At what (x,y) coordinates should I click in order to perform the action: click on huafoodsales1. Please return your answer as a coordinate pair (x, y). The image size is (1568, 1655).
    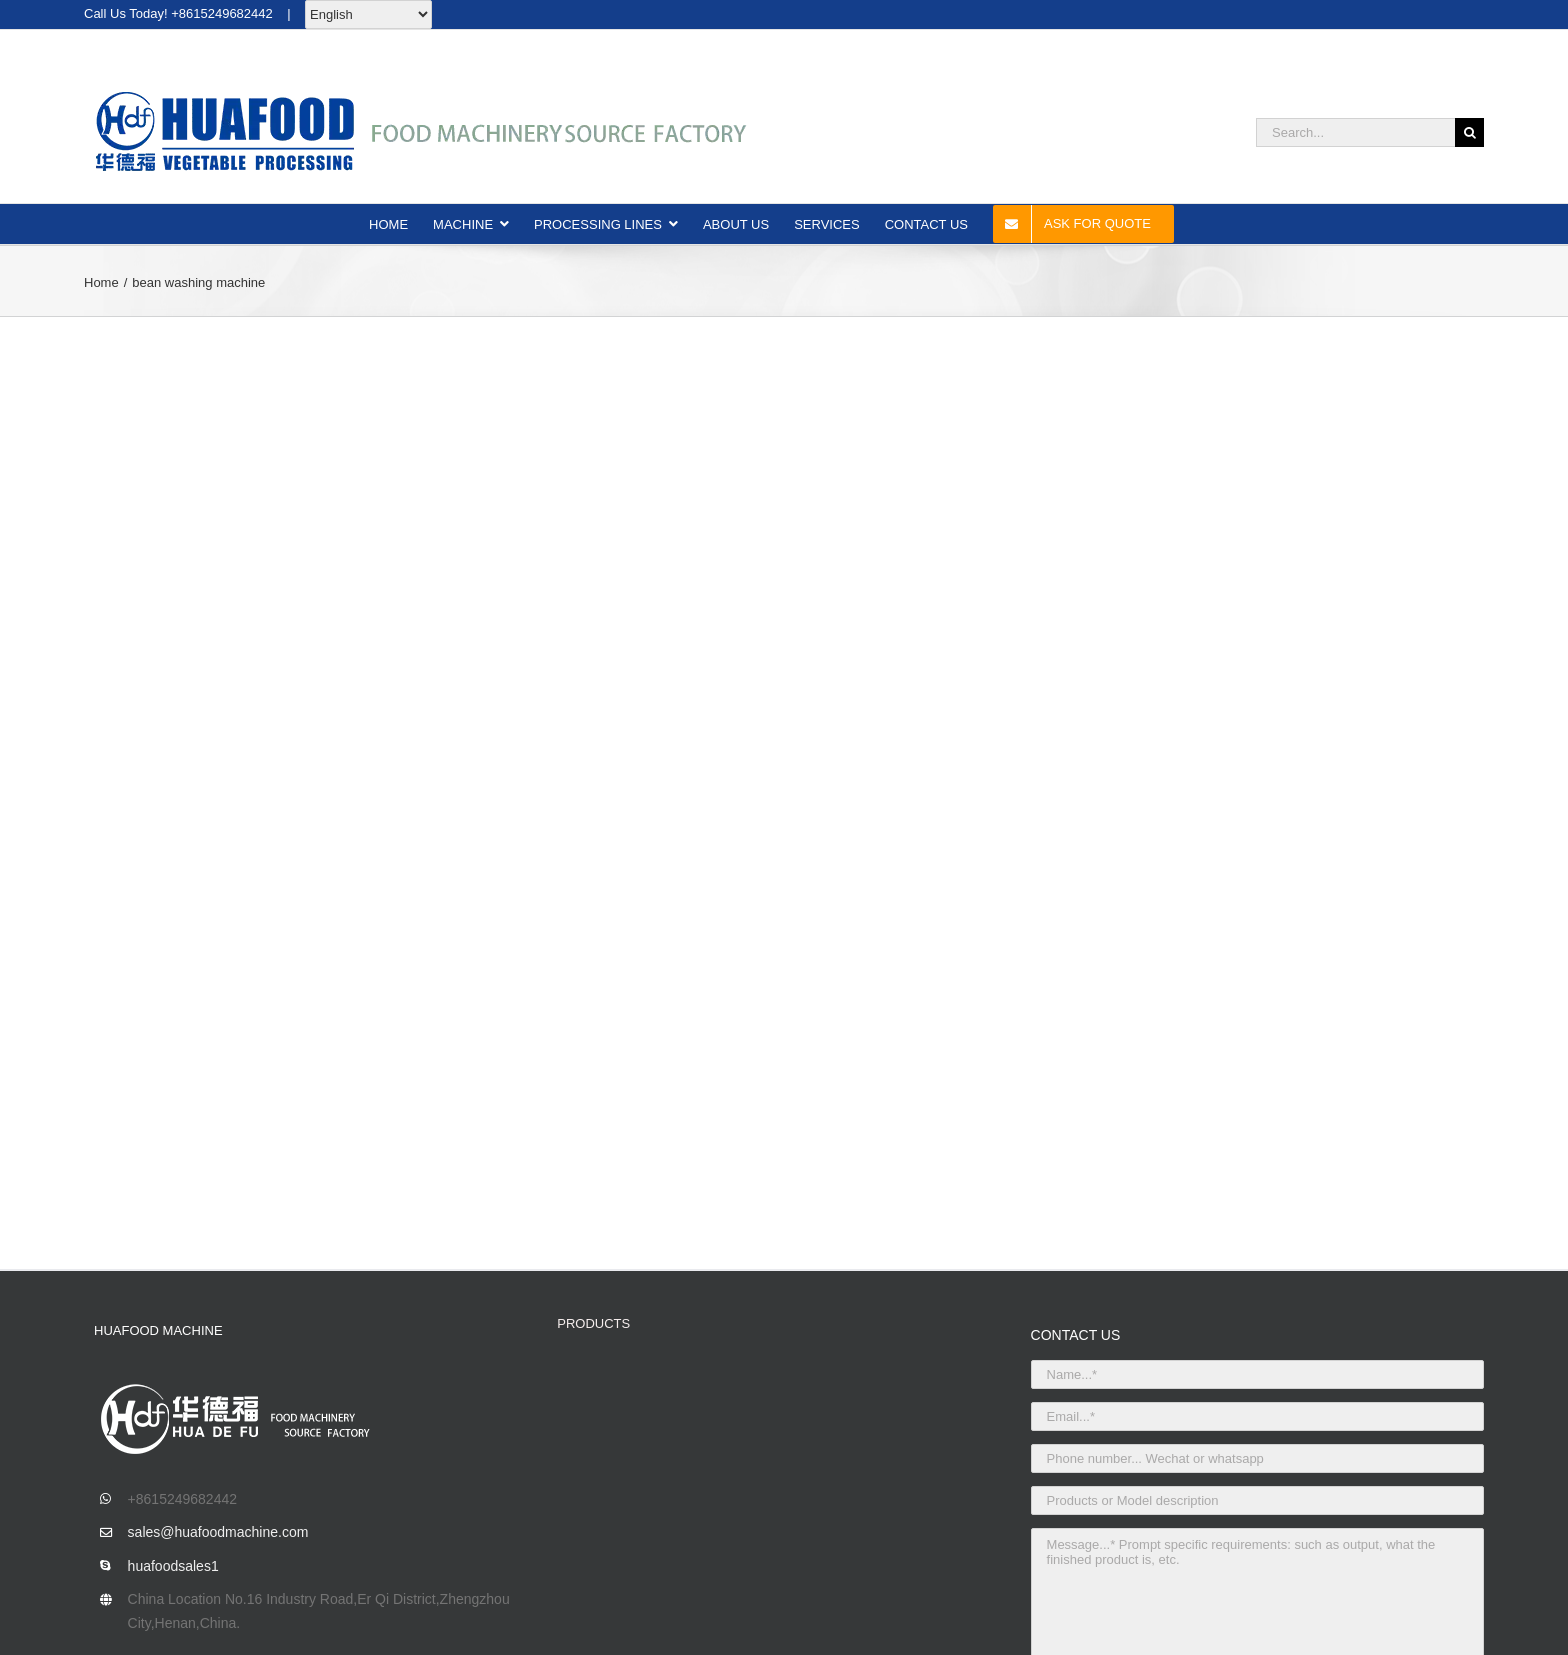
    Looking at the image, I should click on (173, 1566).